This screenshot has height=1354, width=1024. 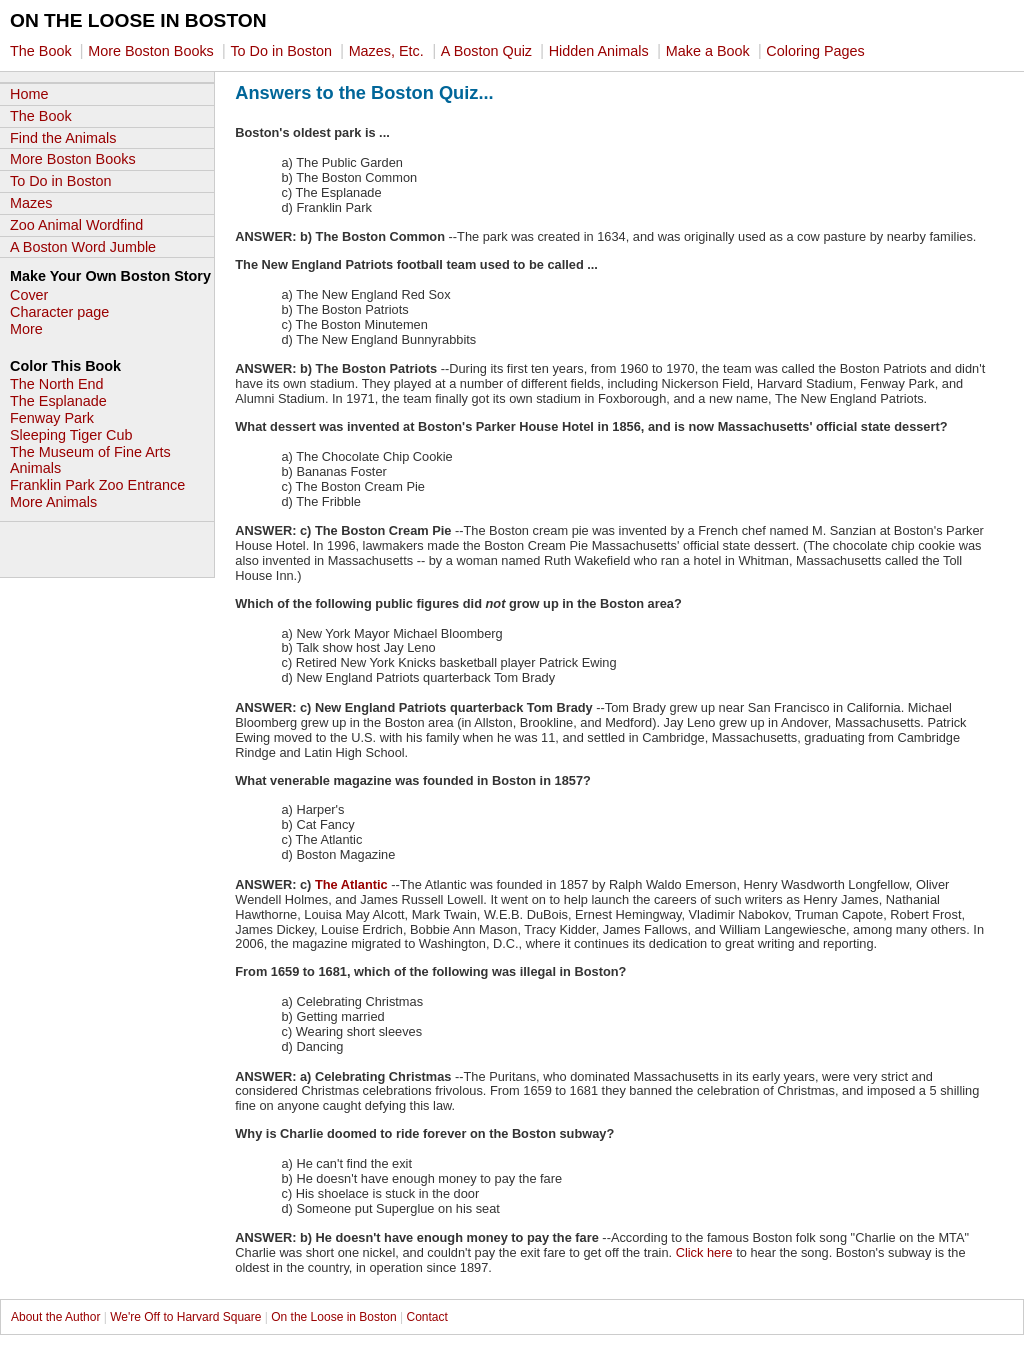 What do you see at coordinates (53, 502) in the screenshot?
I see `More Animals` at bounding box center [53, 502].